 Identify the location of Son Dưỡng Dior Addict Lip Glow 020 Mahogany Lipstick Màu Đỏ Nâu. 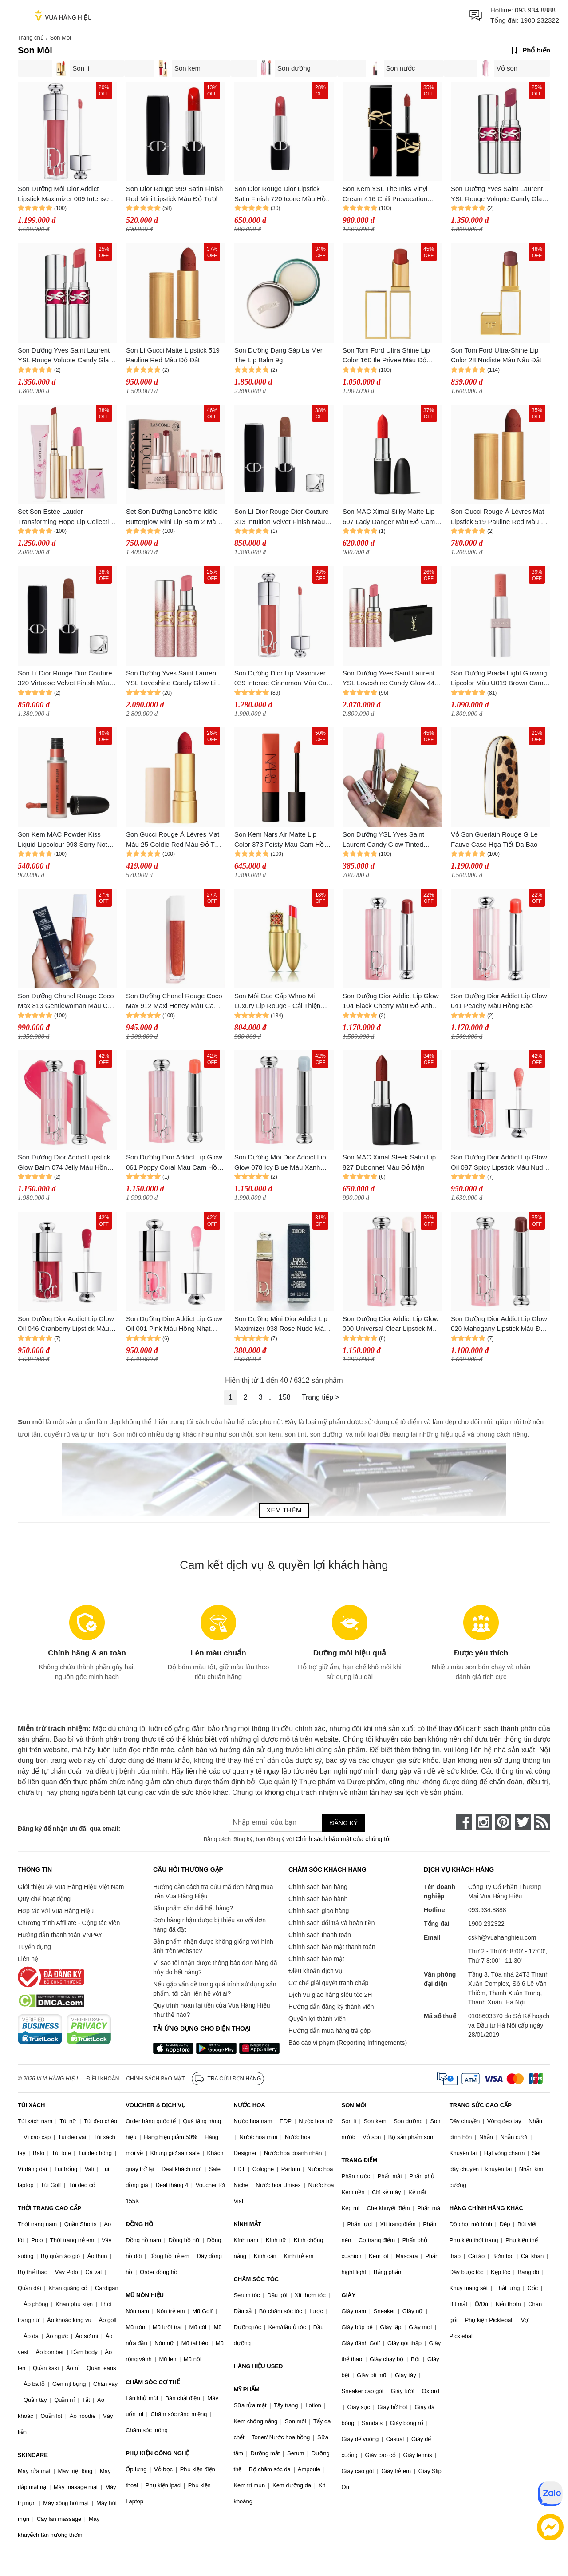
(499, 1324).